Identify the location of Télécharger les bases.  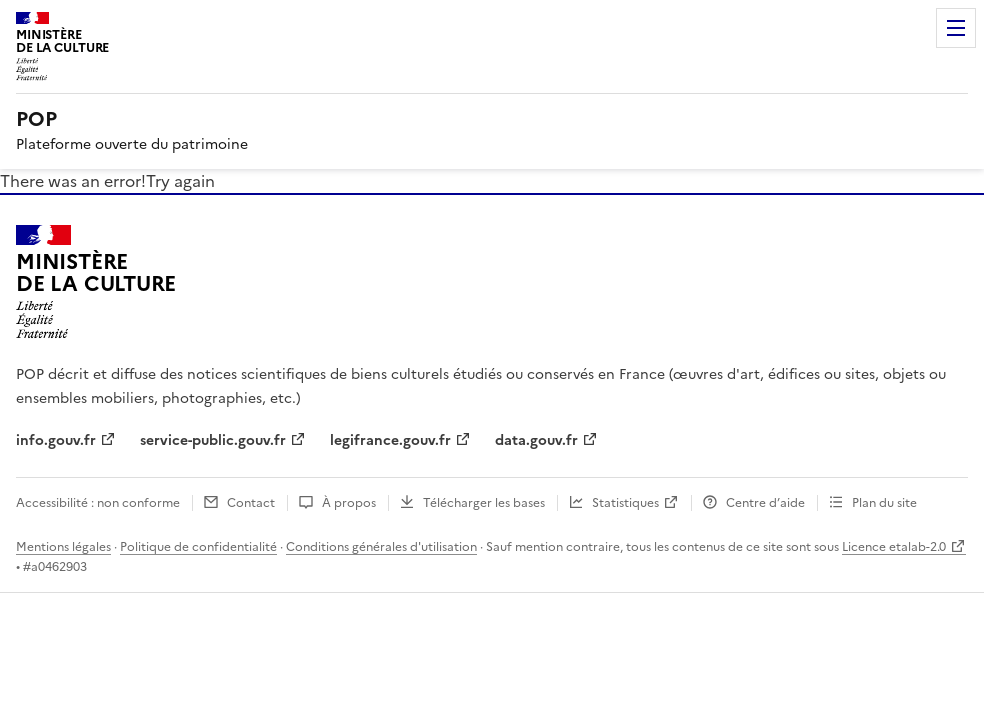
(484, 503).